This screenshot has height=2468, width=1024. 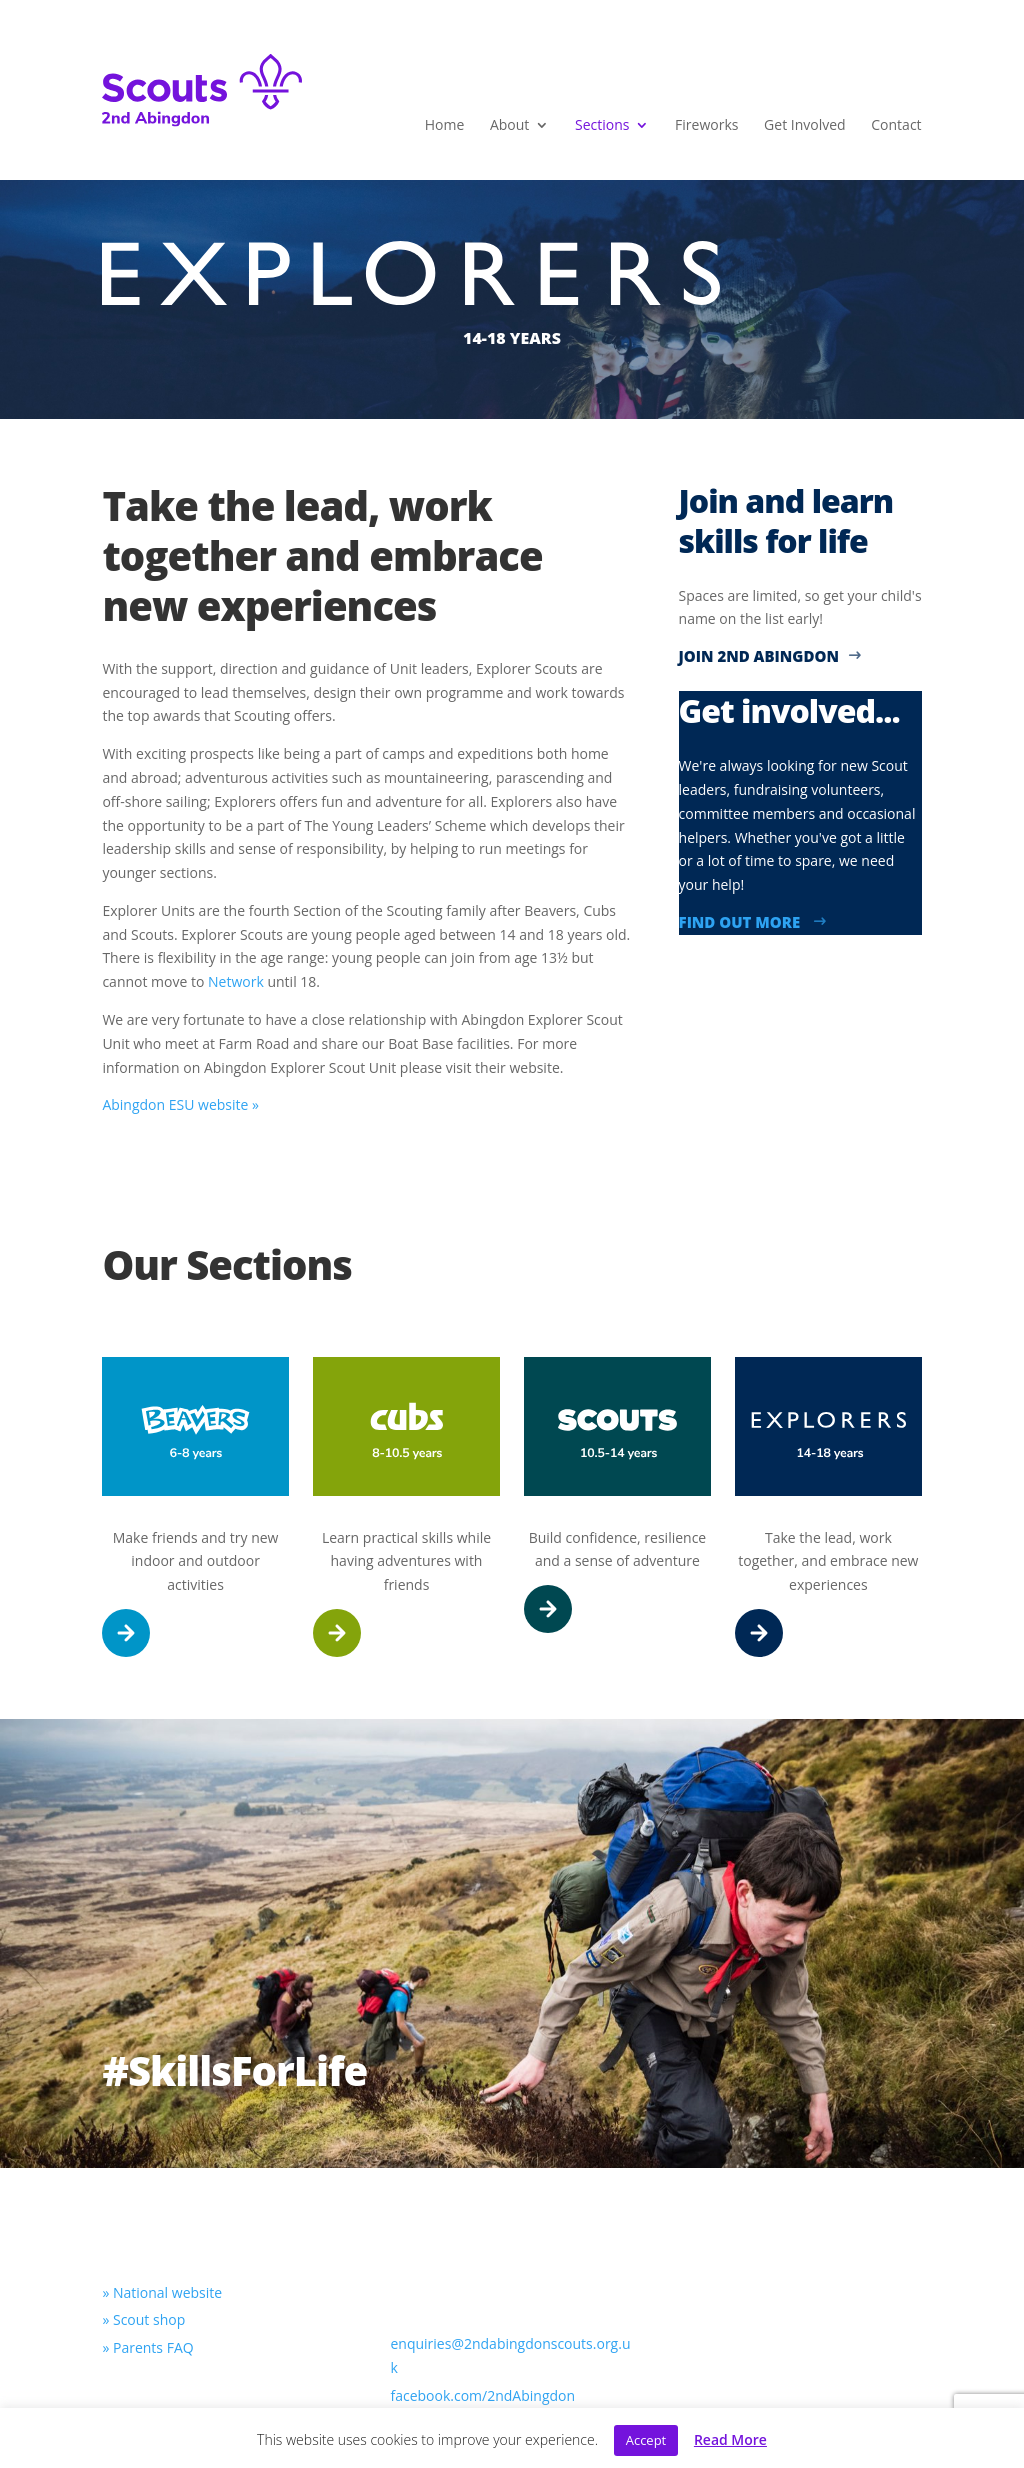 I want to click on Home, so click(x=445, y=126).